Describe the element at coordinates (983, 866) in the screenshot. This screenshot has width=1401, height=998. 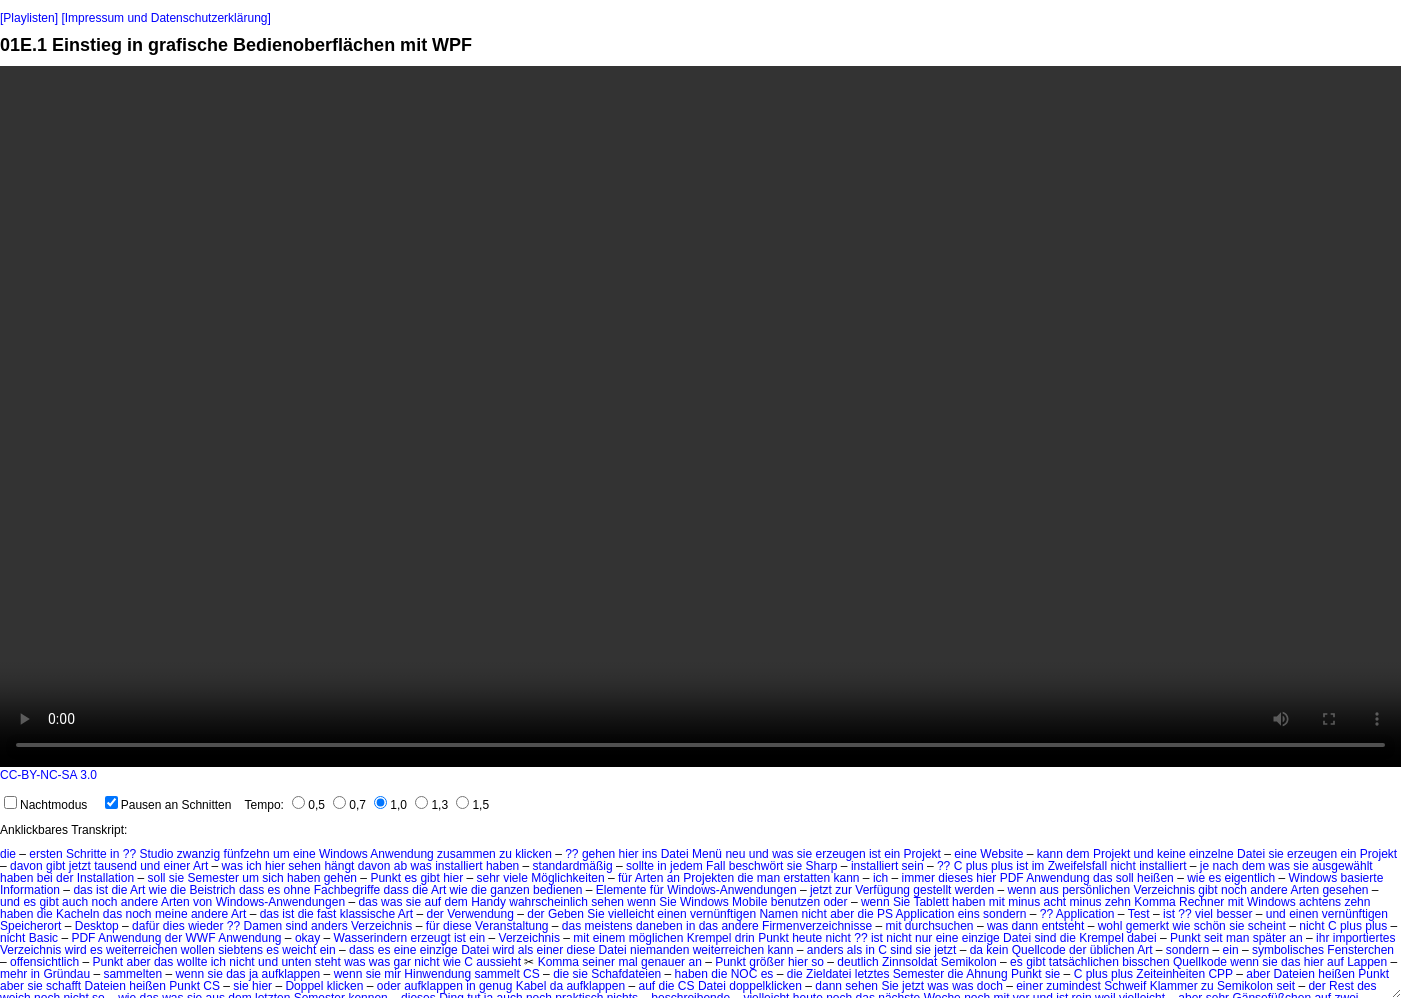
I see `C plus plus` at that location.